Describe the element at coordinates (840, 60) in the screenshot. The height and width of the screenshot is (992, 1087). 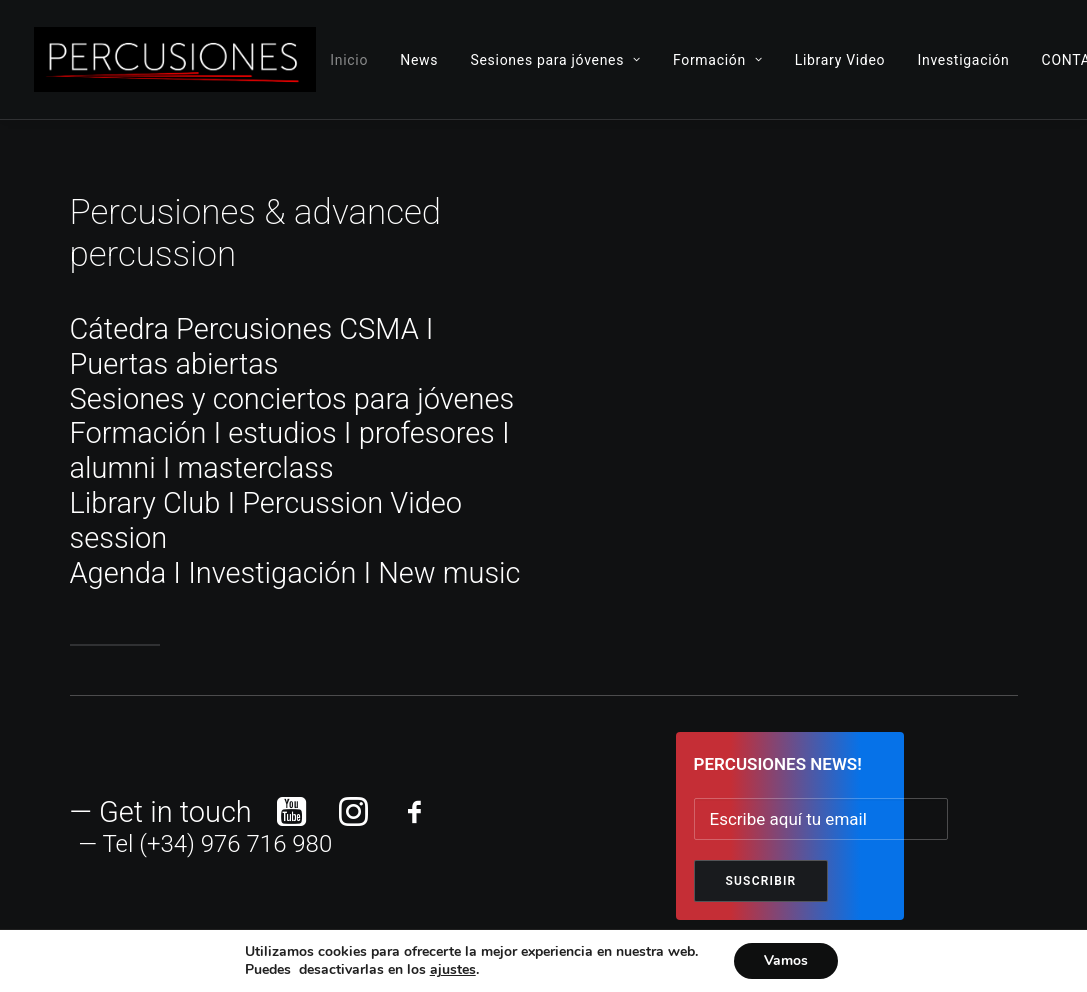
I see `Library Video` at that location.